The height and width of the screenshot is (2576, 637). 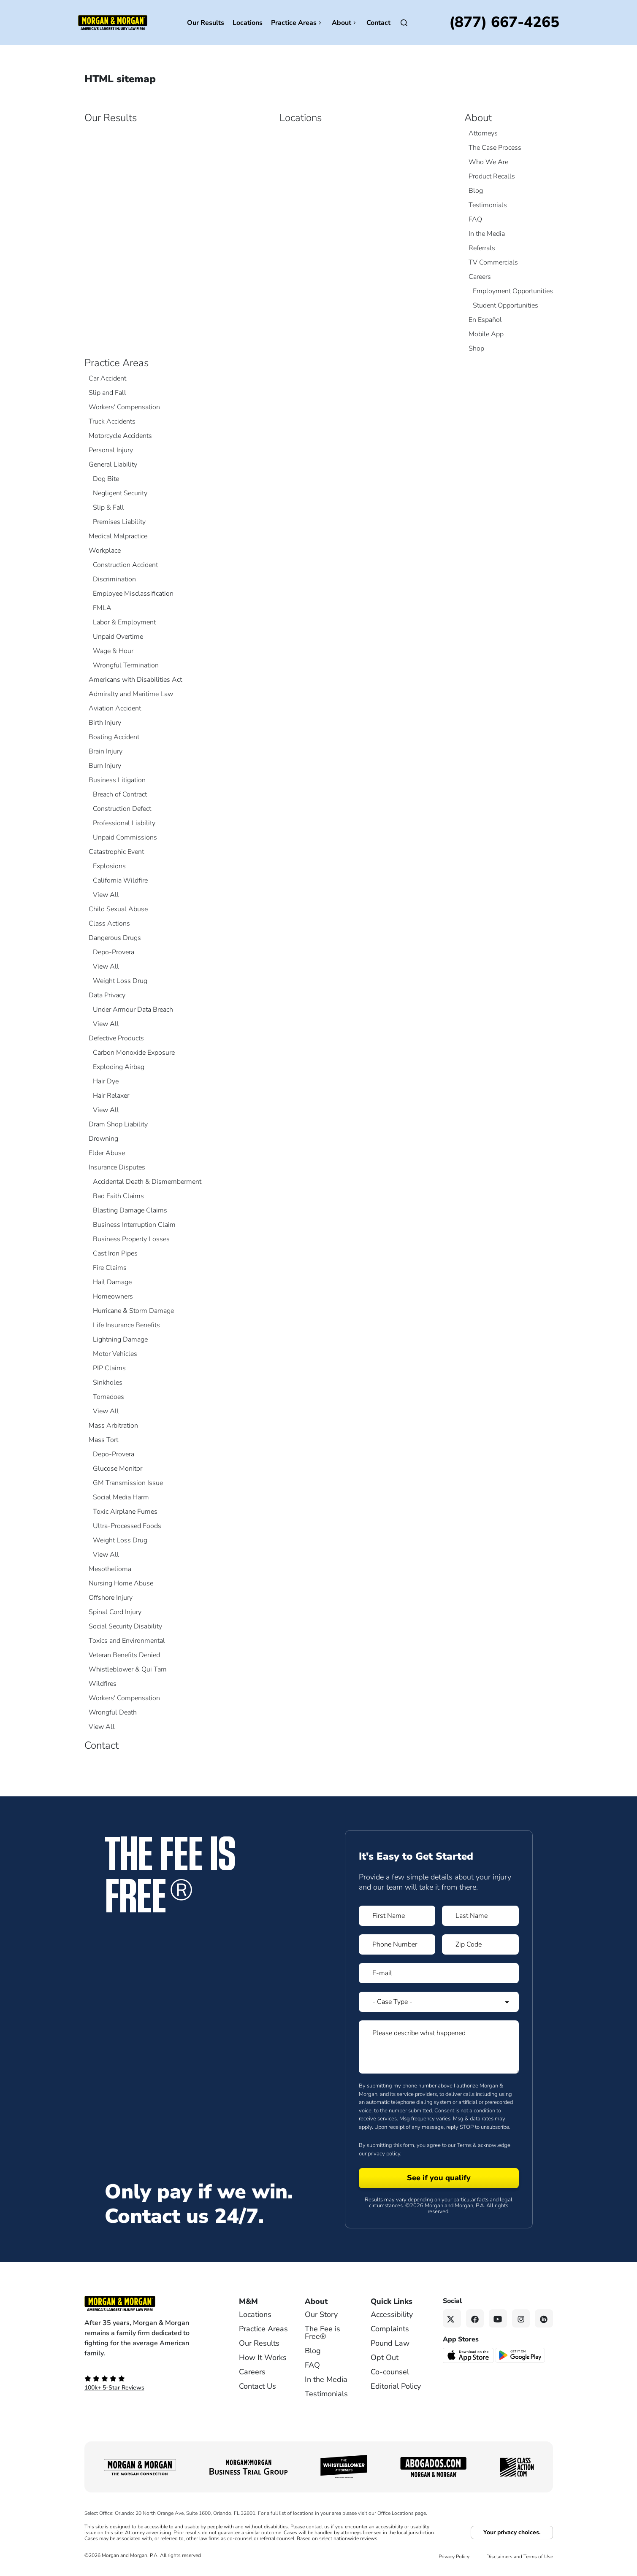 What do you see at coordinates (128, 1669) in the screenshot?
I see `Whistleblower & Qui Tam` at bounding box center [128, 1669].